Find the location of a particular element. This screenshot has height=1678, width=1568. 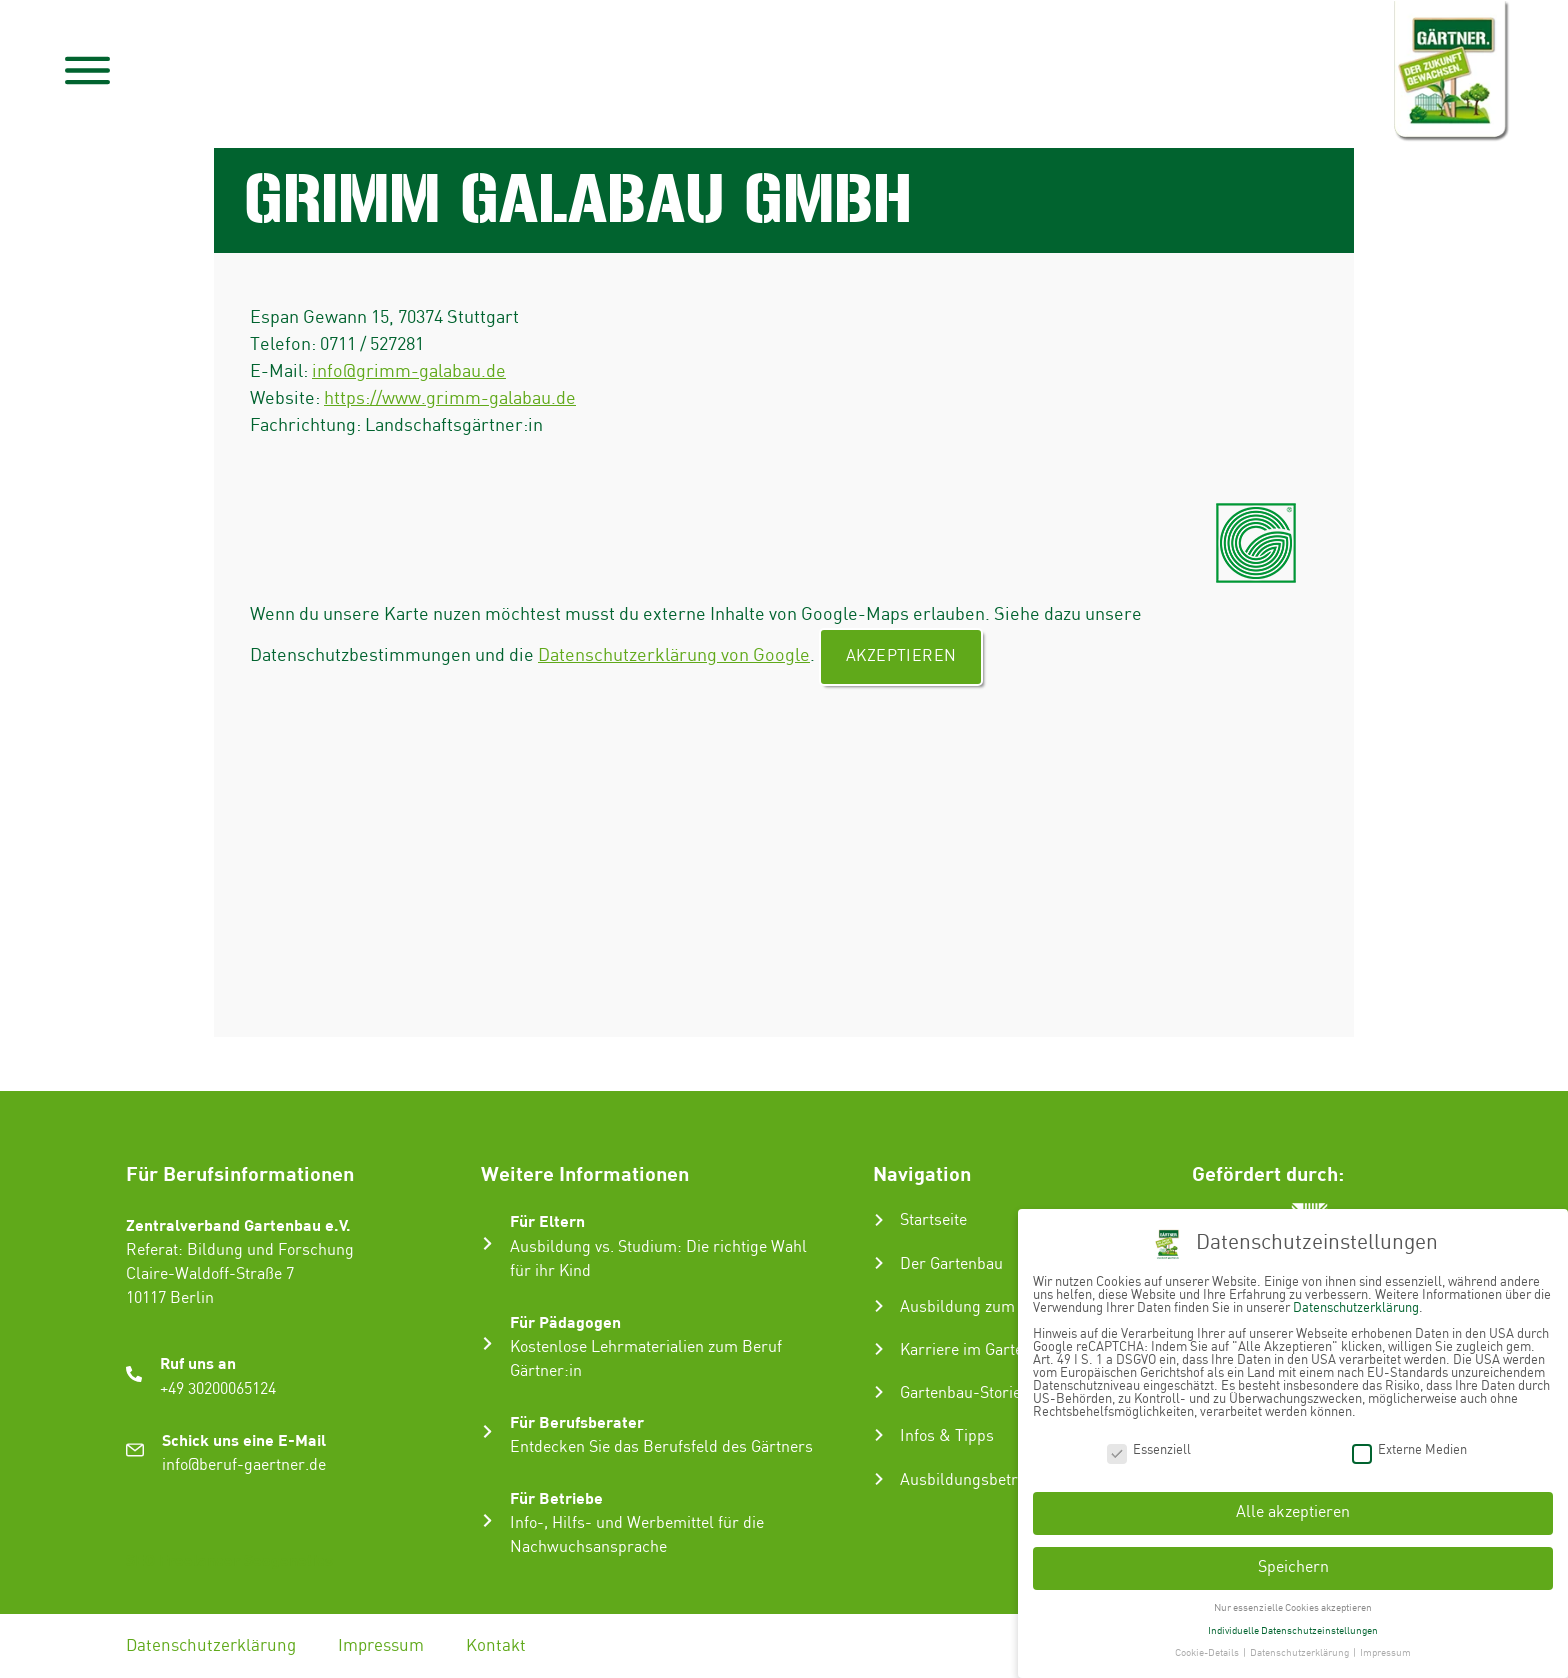

Datenschutzerklärung [button] is located at coordinates (1300, 1646).